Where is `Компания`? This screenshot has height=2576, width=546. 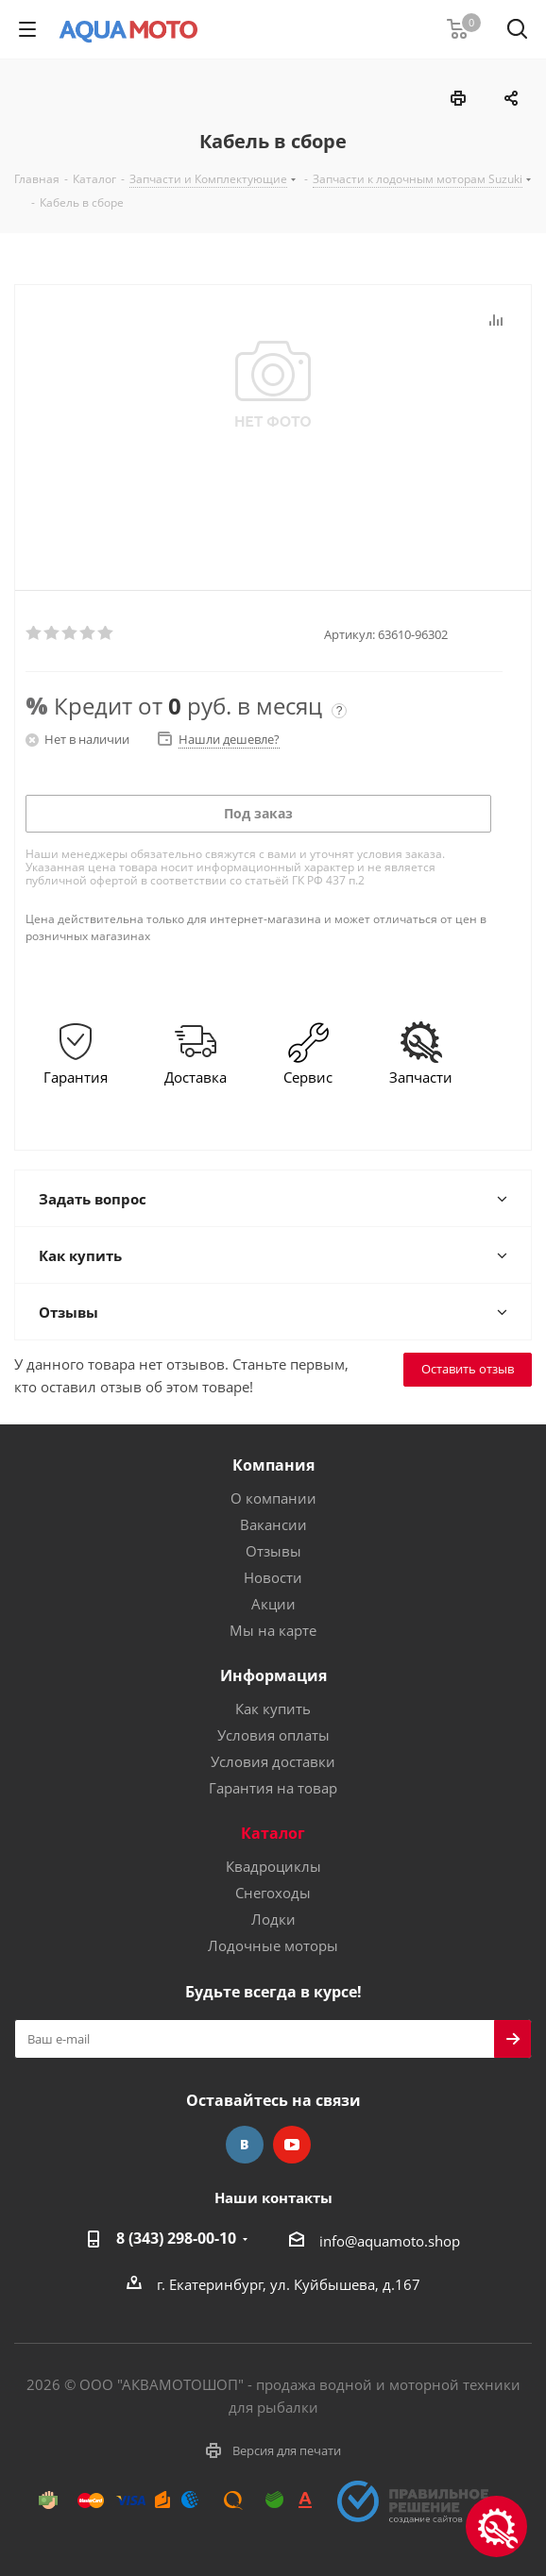
Компания is located at coordinates (273, 1465).